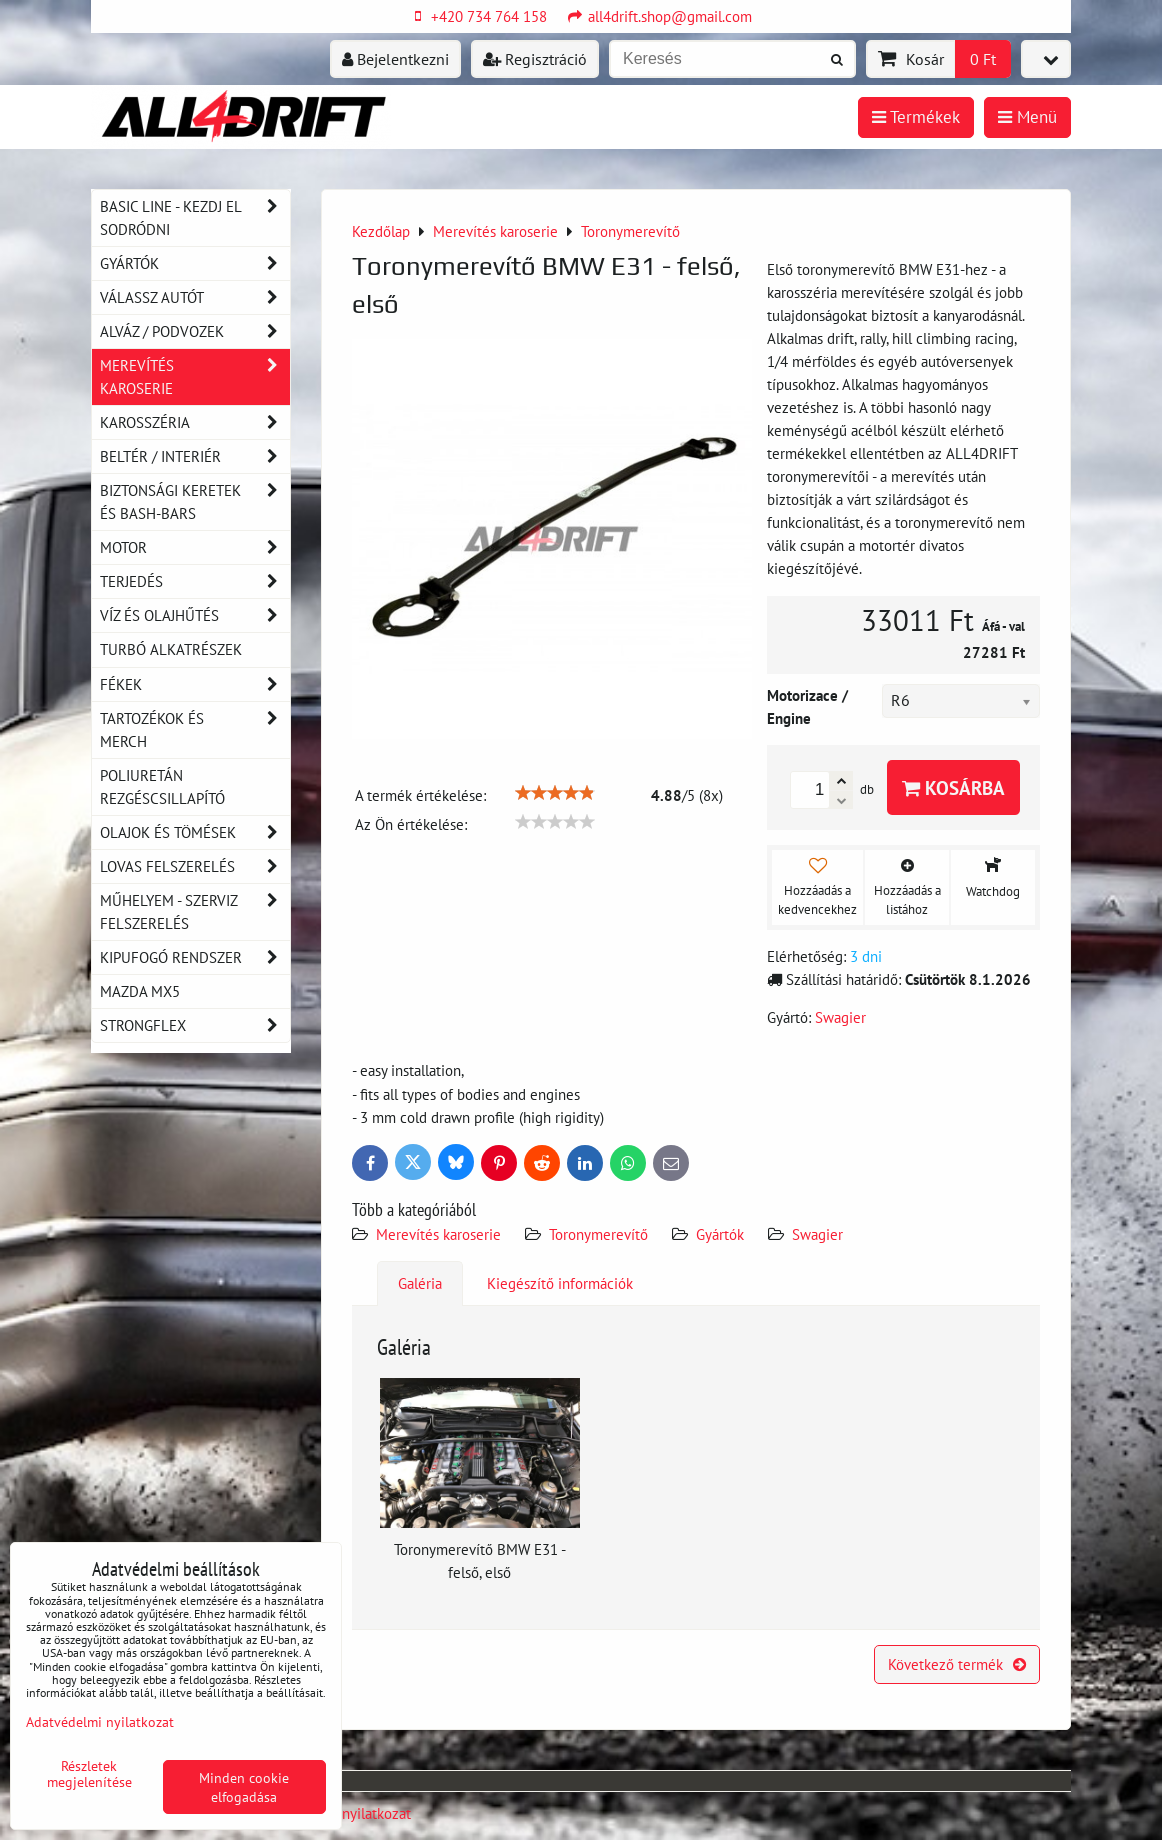 The image size is (1162, 1840). Describe the element at coordinates (100, 1721) in the screenshot. I see `Adatvédelmi nyilatkozat` at that location.